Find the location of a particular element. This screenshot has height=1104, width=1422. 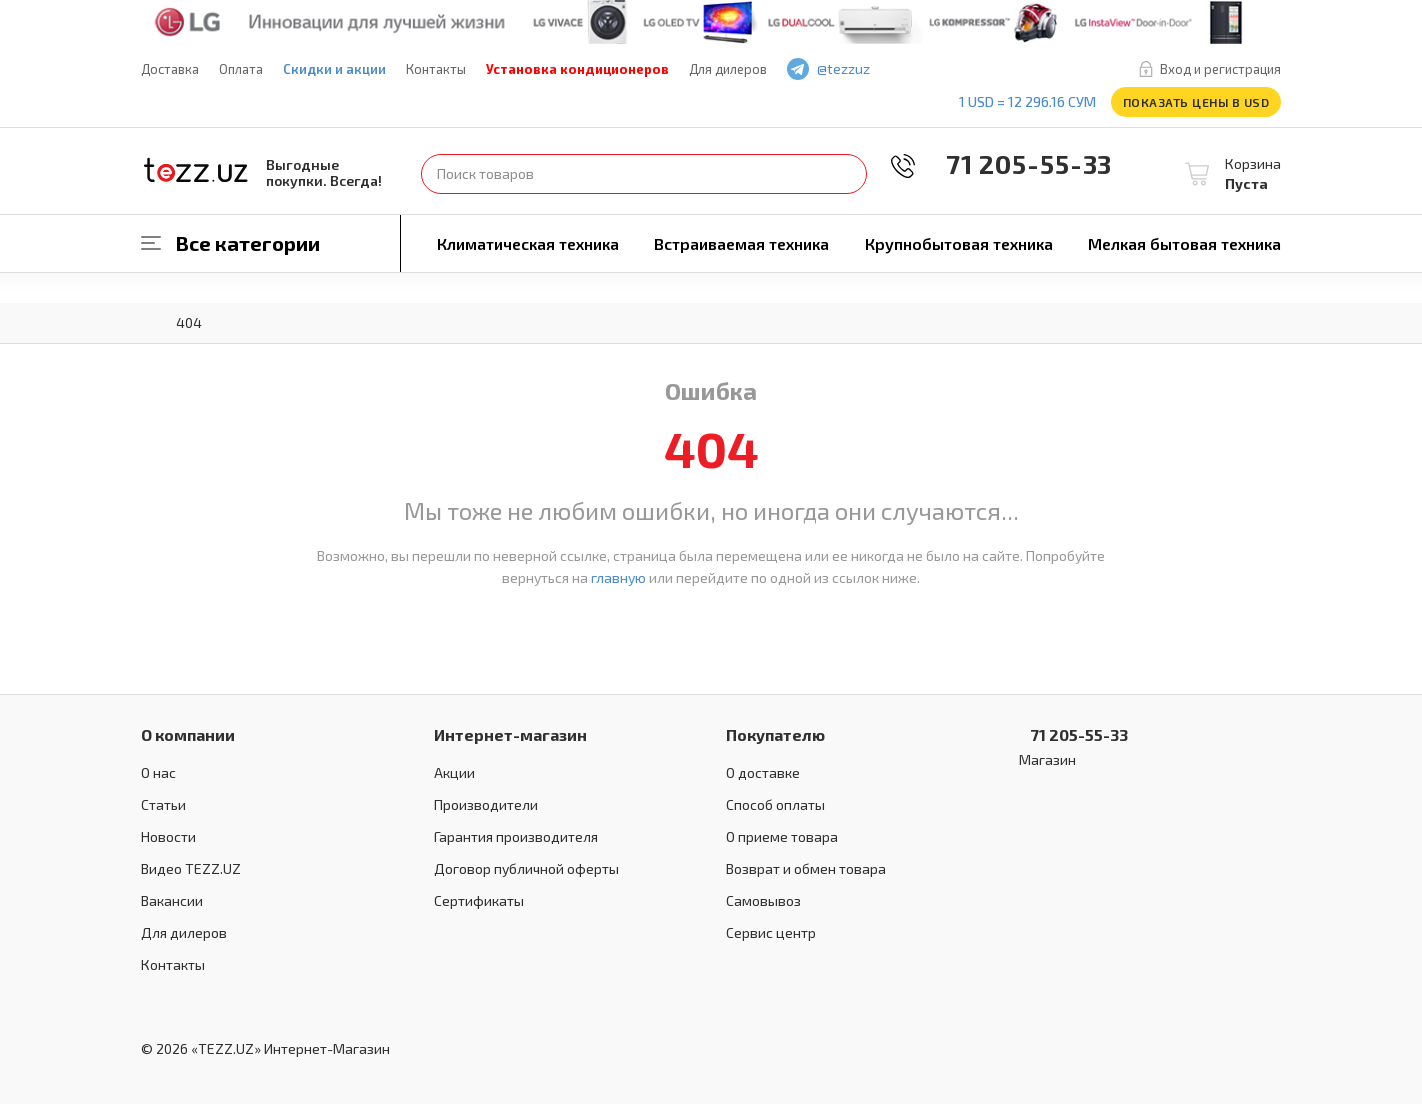

Сертификаты is located at coordinates (479, 900).